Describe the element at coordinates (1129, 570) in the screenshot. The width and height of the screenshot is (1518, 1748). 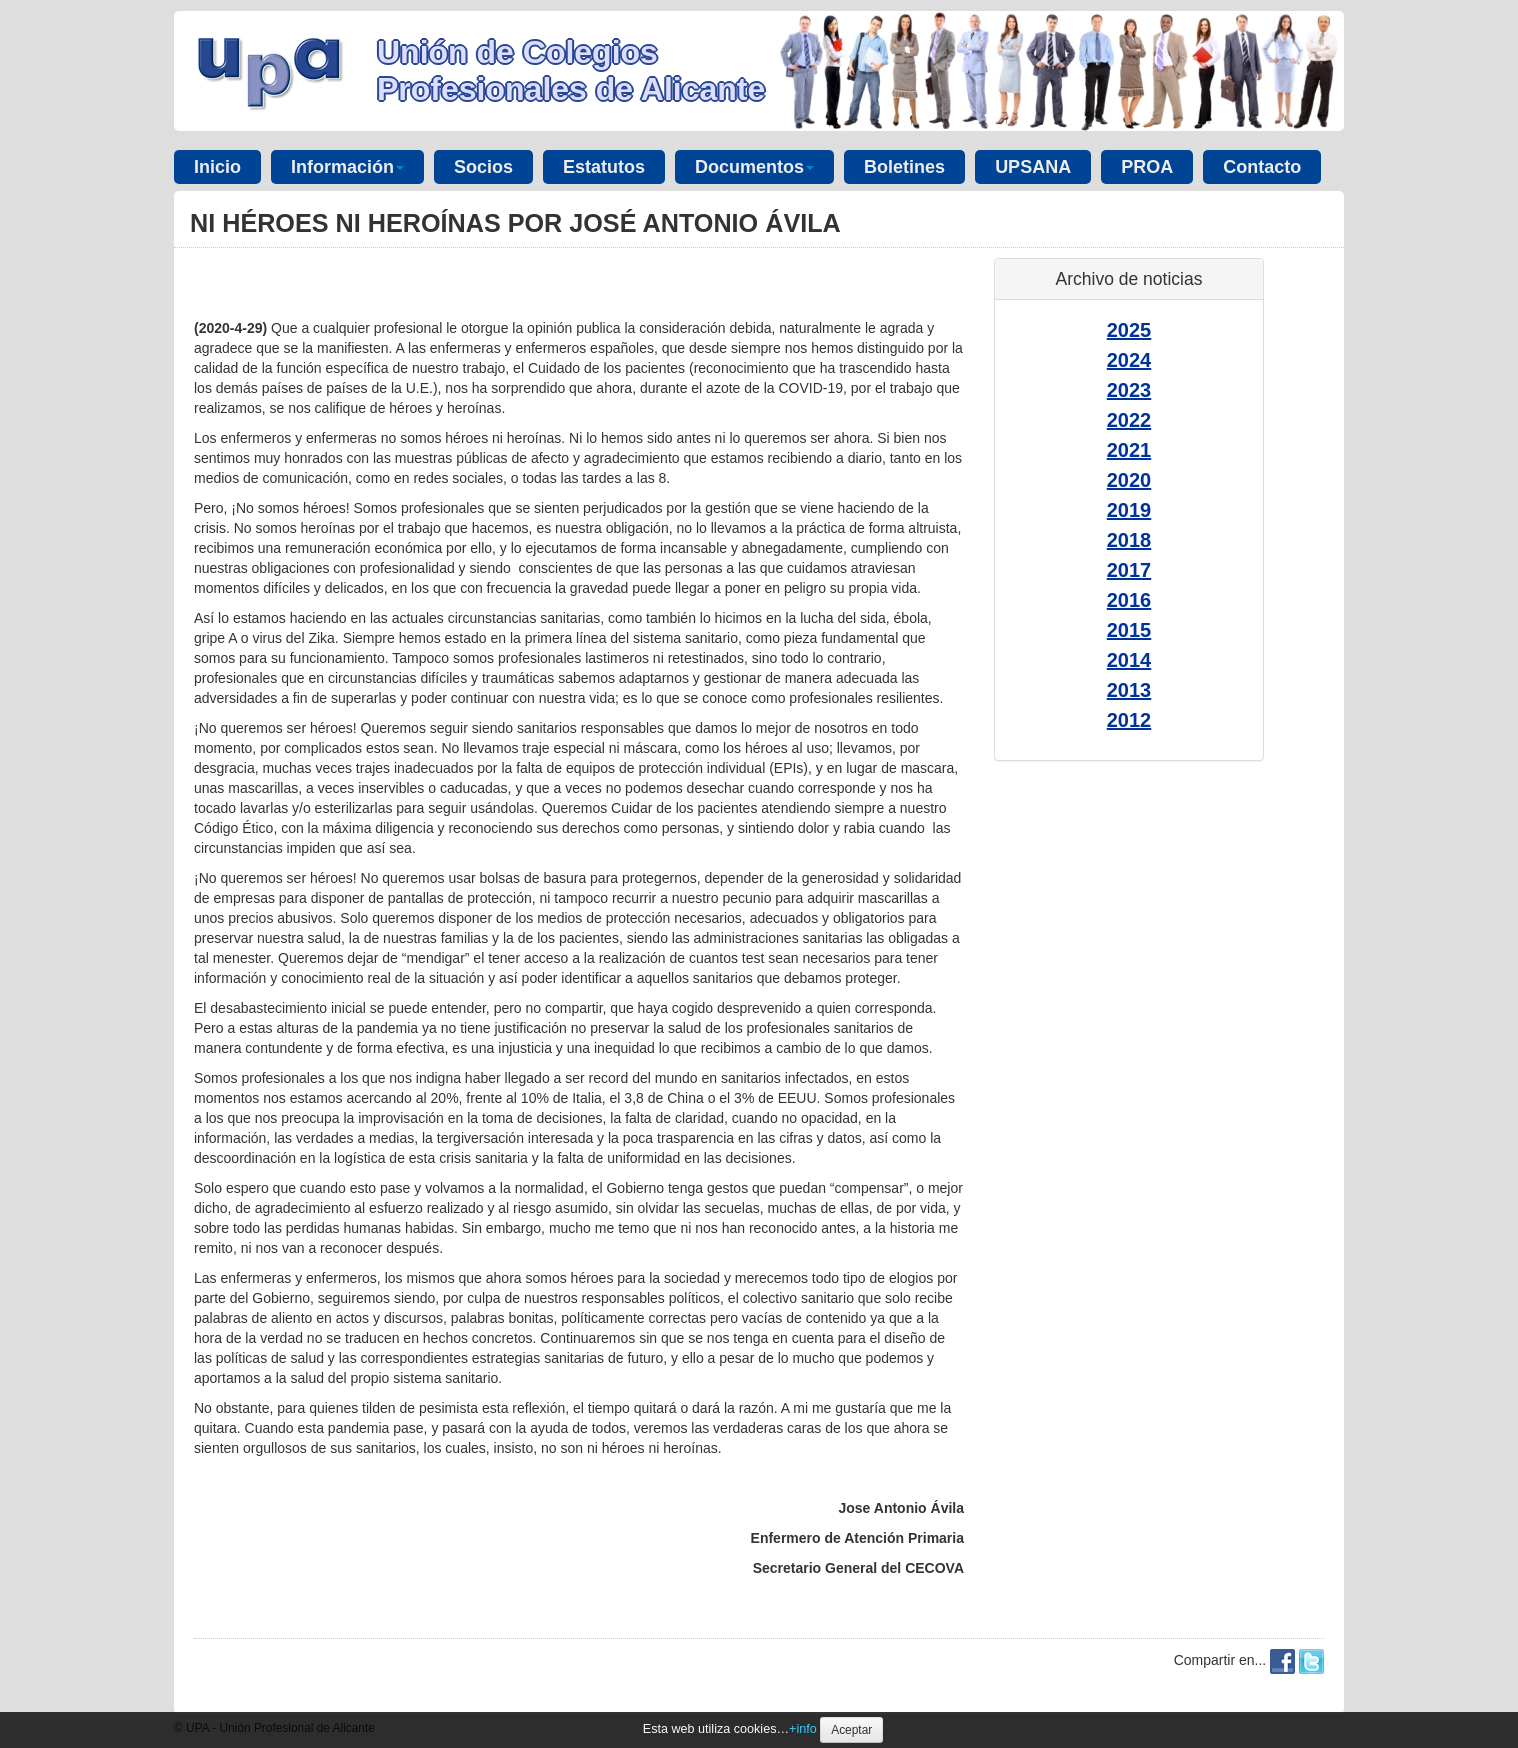
I see `2017` at that location.